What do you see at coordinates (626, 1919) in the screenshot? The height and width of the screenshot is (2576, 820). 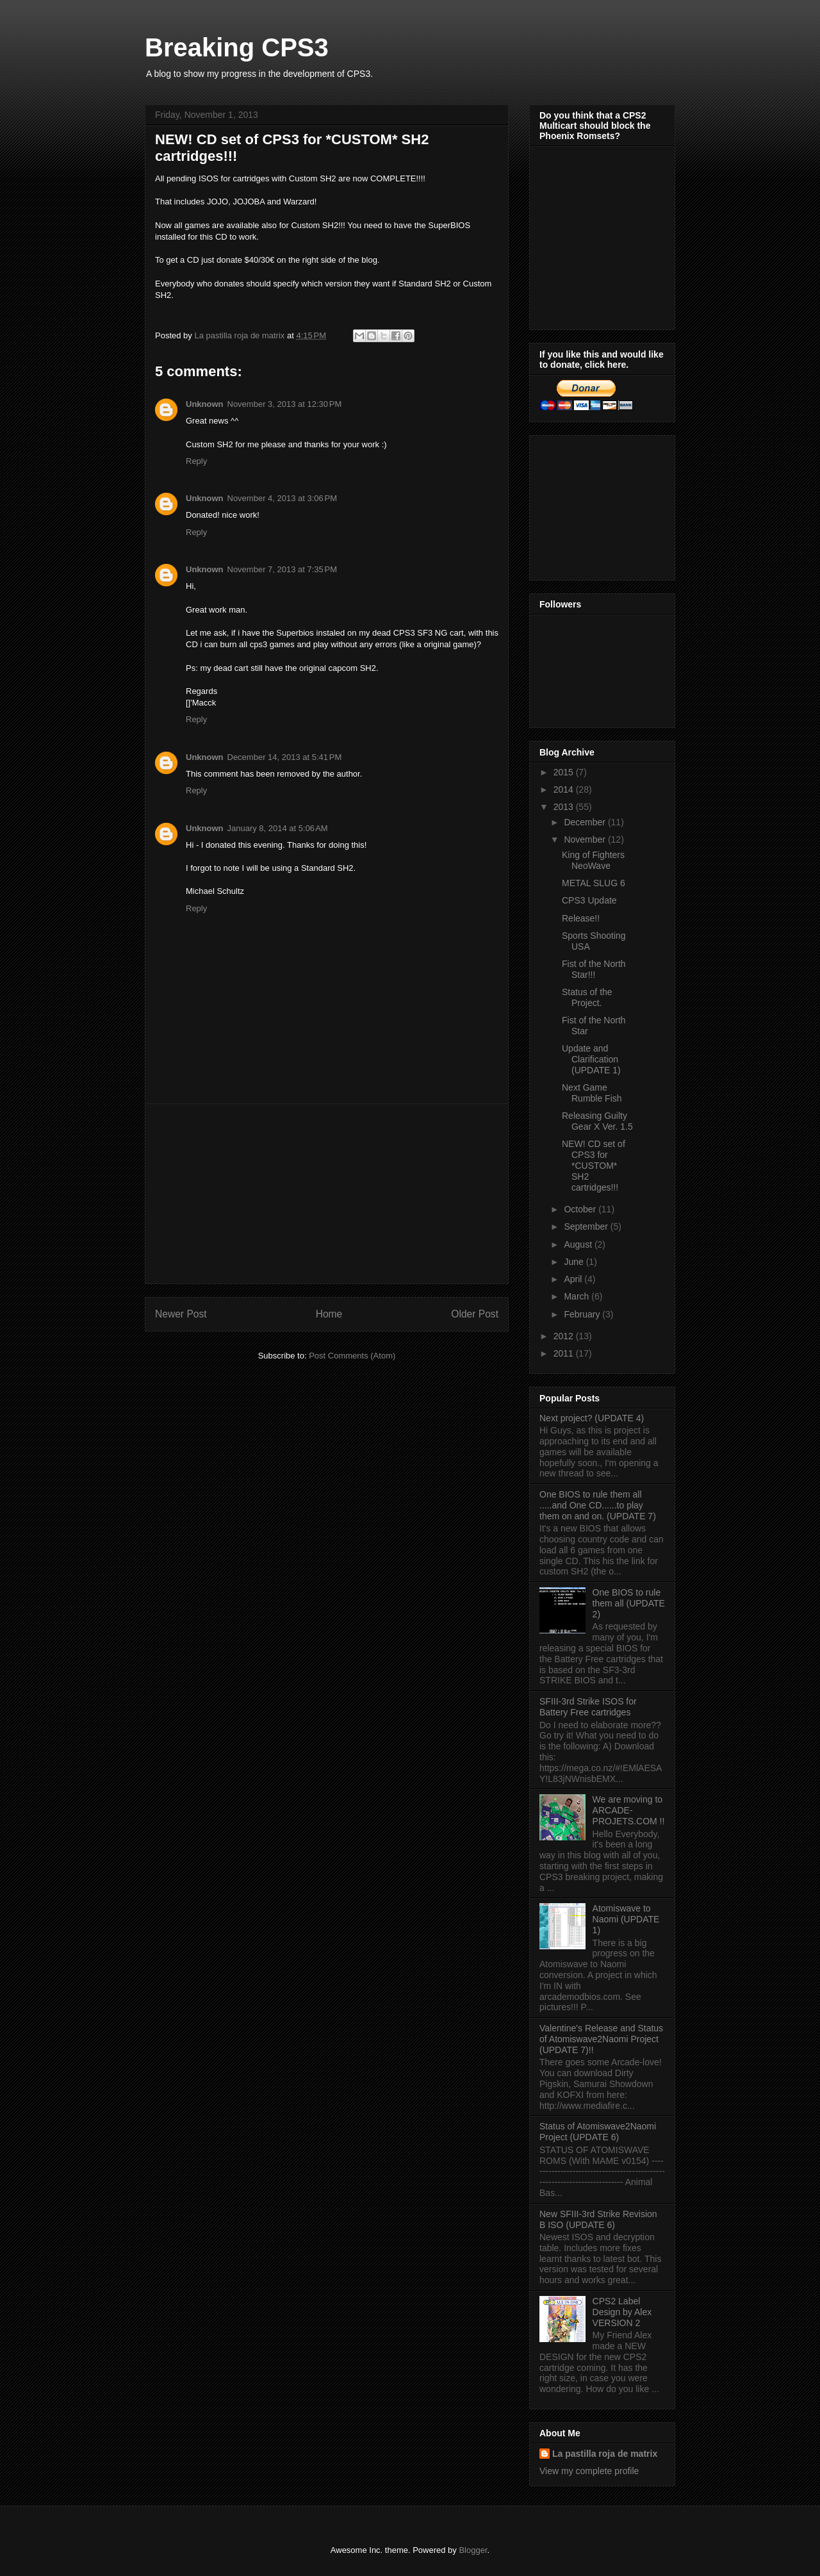 I see `Atomiswave to Naomi (UPDATE 1)` at bounding box center [626, 1919].